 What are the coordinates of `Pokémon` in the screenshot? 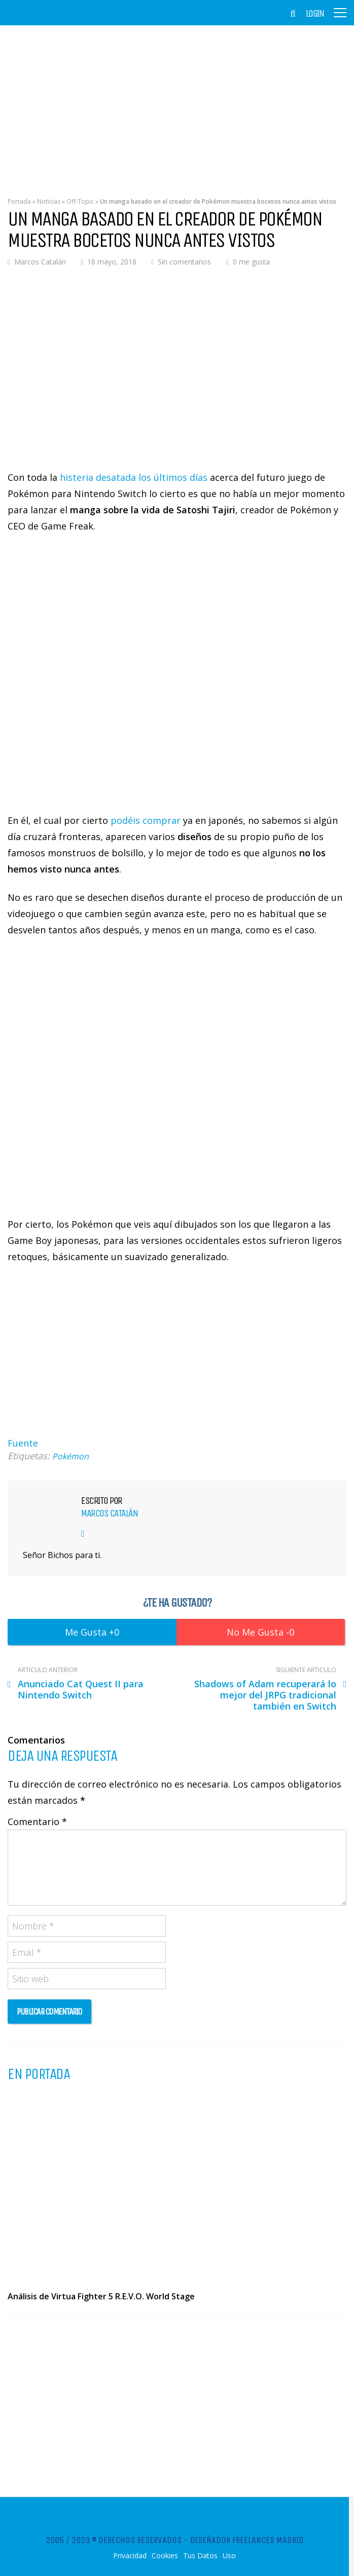 It's located at (70, 1456).